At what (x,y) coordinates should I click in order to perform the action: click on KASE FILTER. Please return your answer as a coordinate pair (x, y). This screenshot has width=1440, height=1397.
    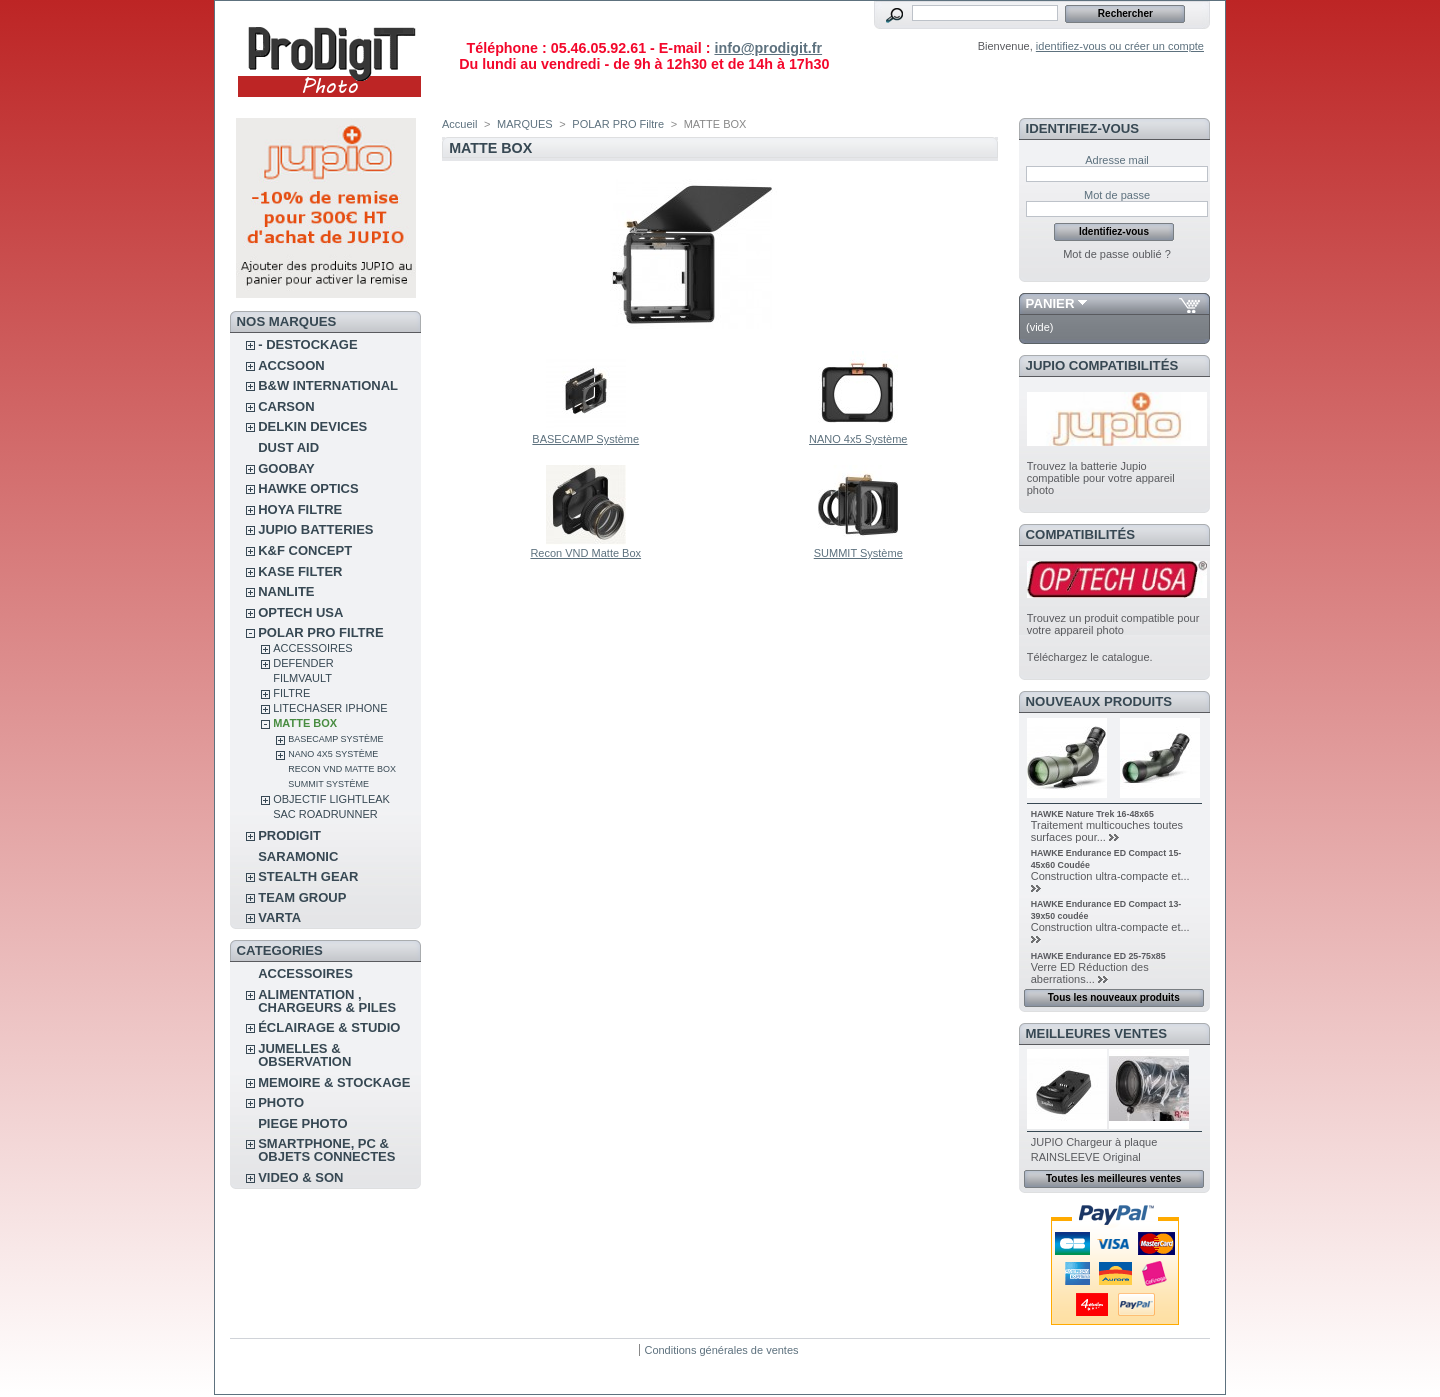
    Looking at the image, I should click on (300, 571).